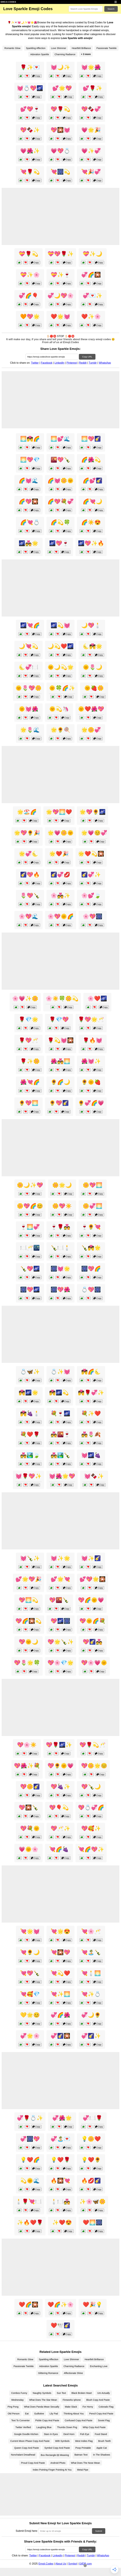 This screenshot has height=2576, width=121. Describe the element at coordinates (59, 1019) in the screenshot. I see `🌹💎💖` at that location.